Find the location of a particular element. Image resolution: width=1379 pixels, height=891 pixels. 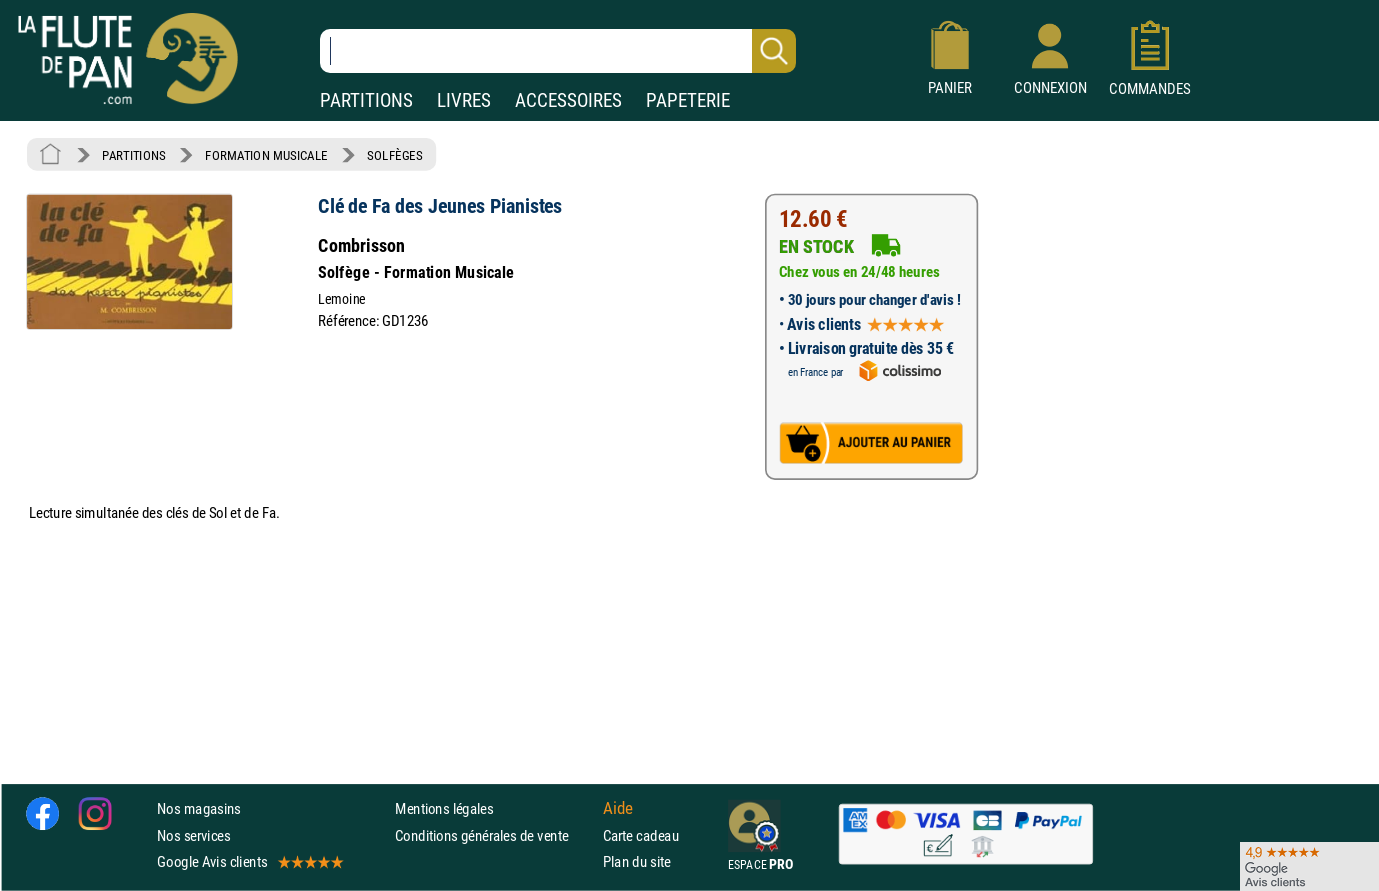

Mentions légales is located at coordinates (444, 809).